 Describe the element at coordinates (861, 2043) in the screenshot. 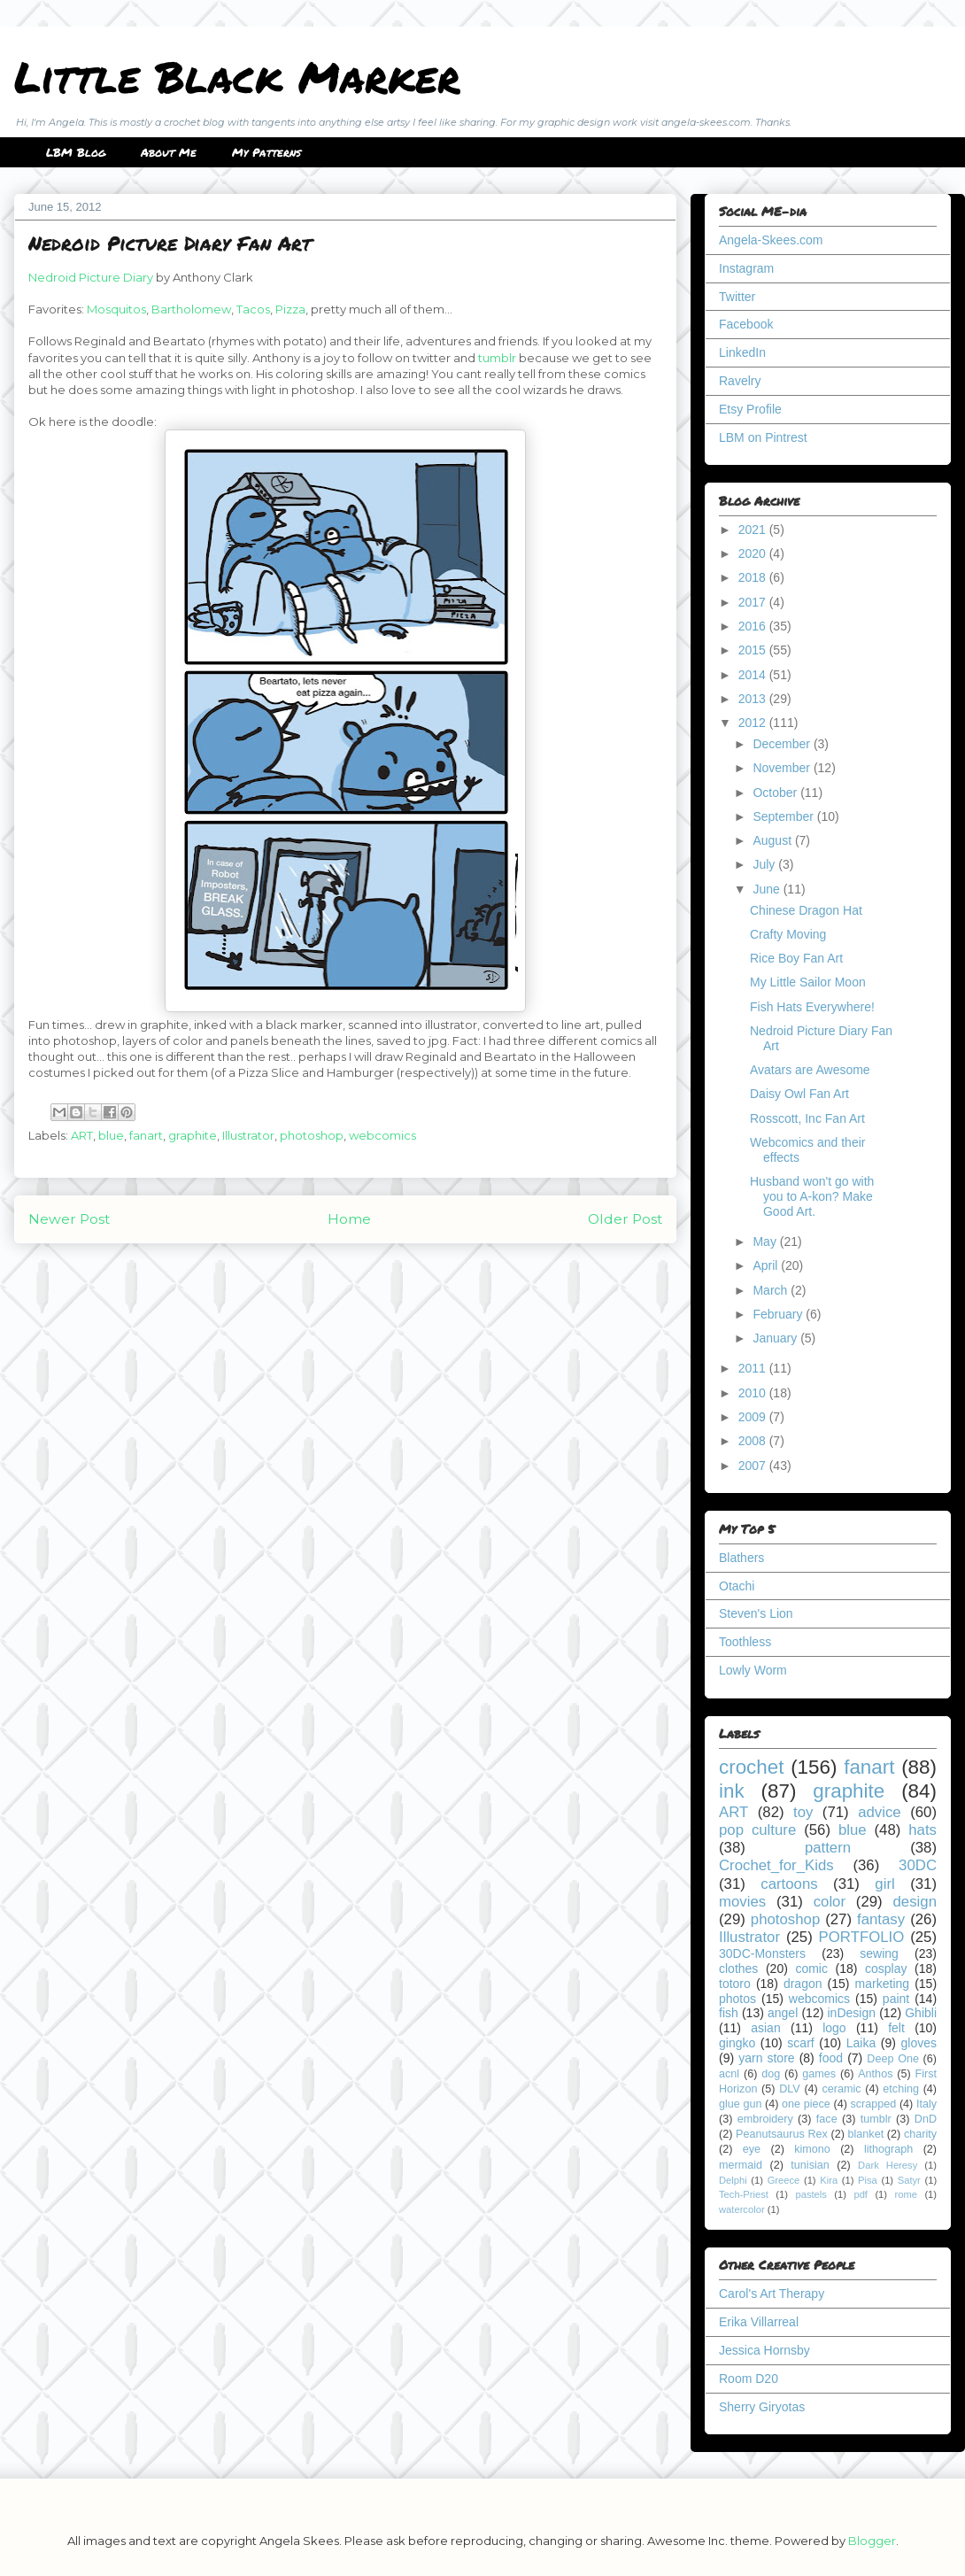

I see `Laika` at that location.